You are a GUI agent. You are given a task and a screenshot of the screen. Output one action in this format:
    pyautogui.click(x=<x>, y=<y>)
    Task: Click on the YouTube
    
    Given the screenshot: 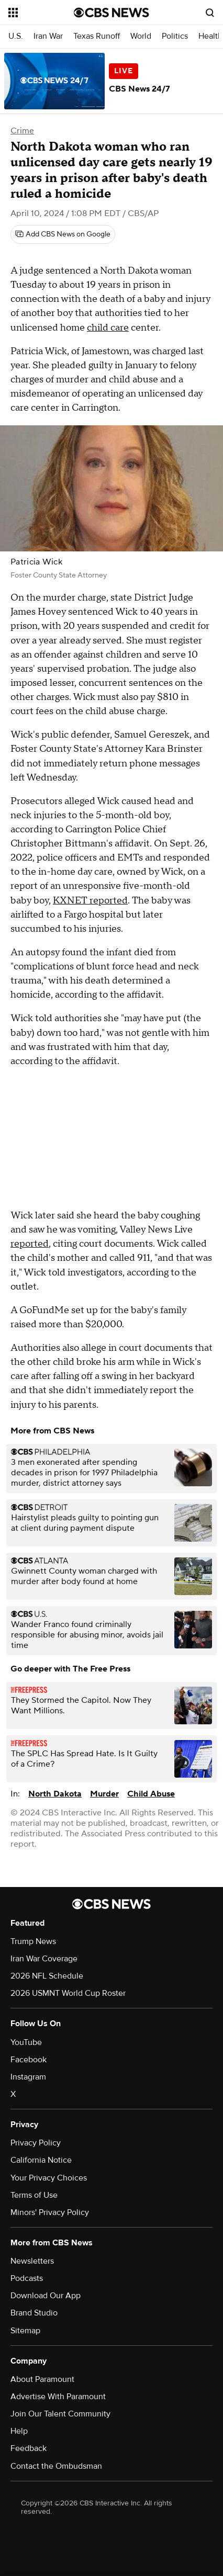 What is the action you would take?
    pyautogui.click(x=26, y=2042)
    